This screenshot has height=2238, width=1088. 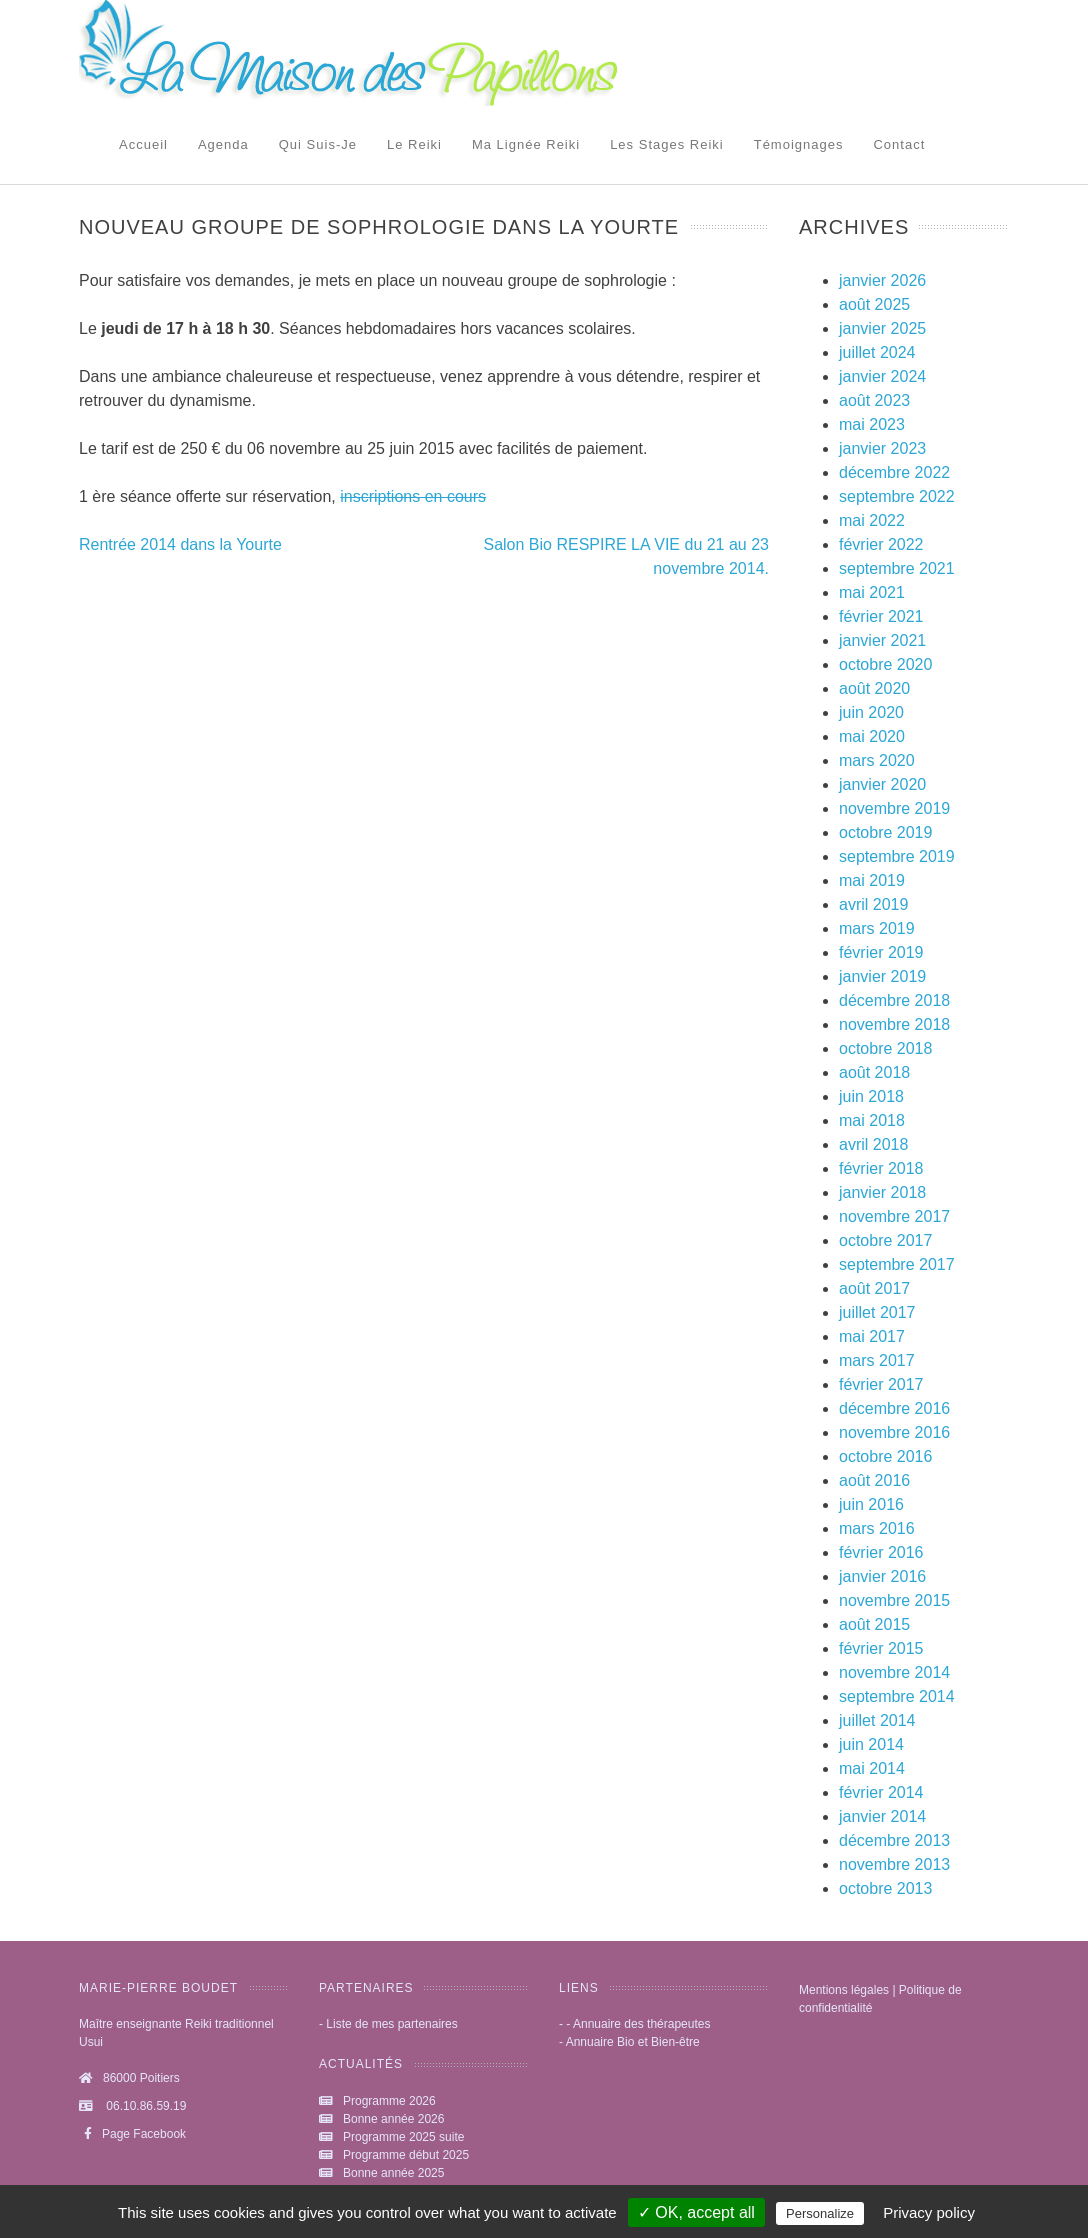 I want to click on septembre 2022, so click(x=897, y=496).